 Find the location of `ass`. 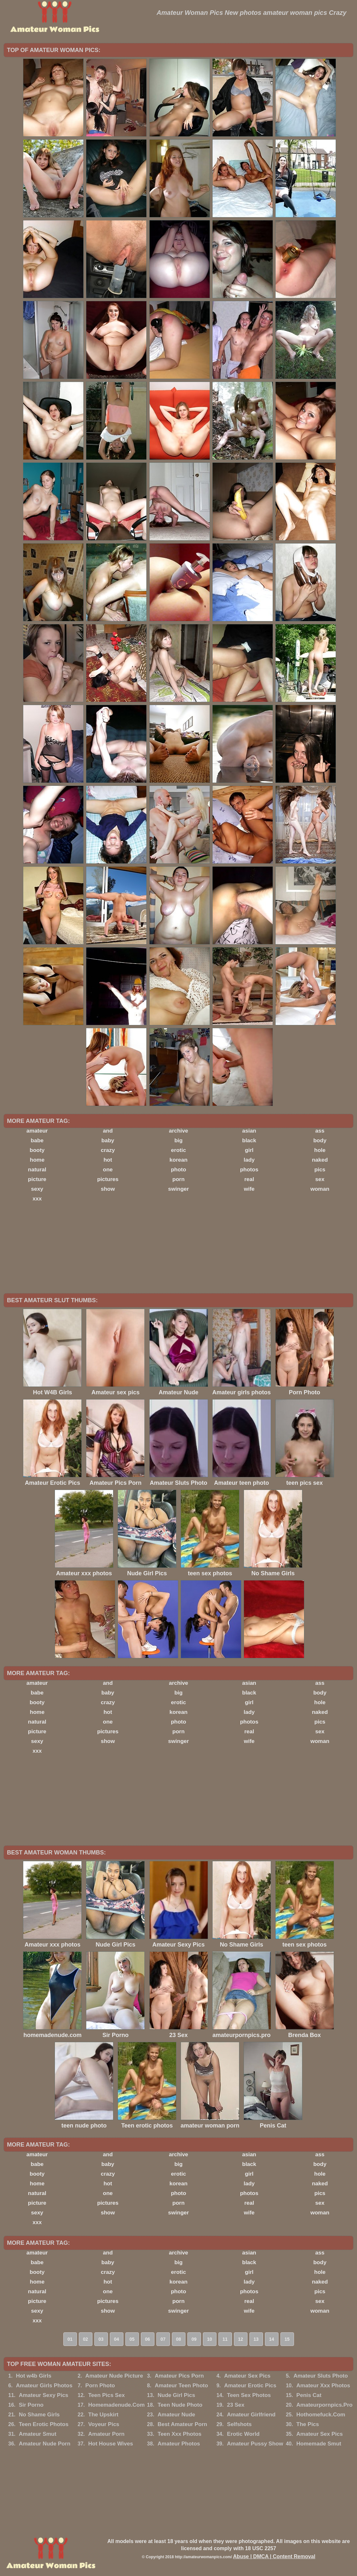

ass is located at coordinates (319, 1131).